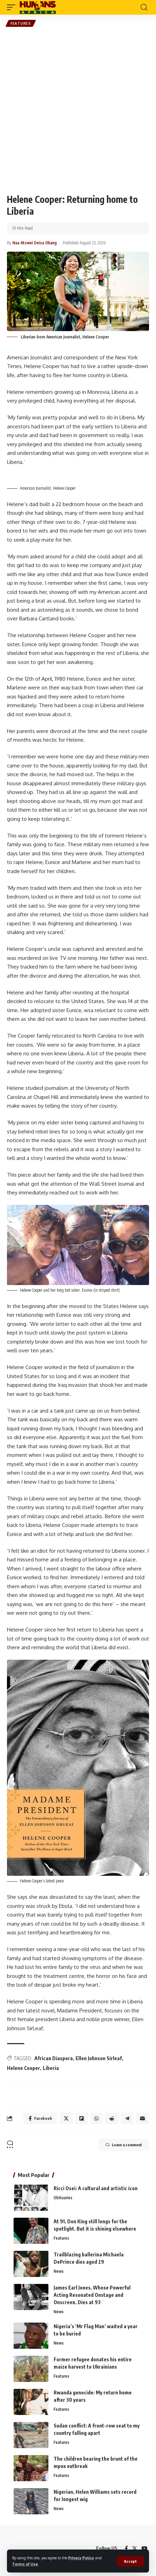 The width and height of the screenshot is (156, 2576). What do you see at coordinates (96, 2188) in the screenshot?
I see `Ricci Osei: A cultural and artistic icon` at bounding box center [96, 2188].